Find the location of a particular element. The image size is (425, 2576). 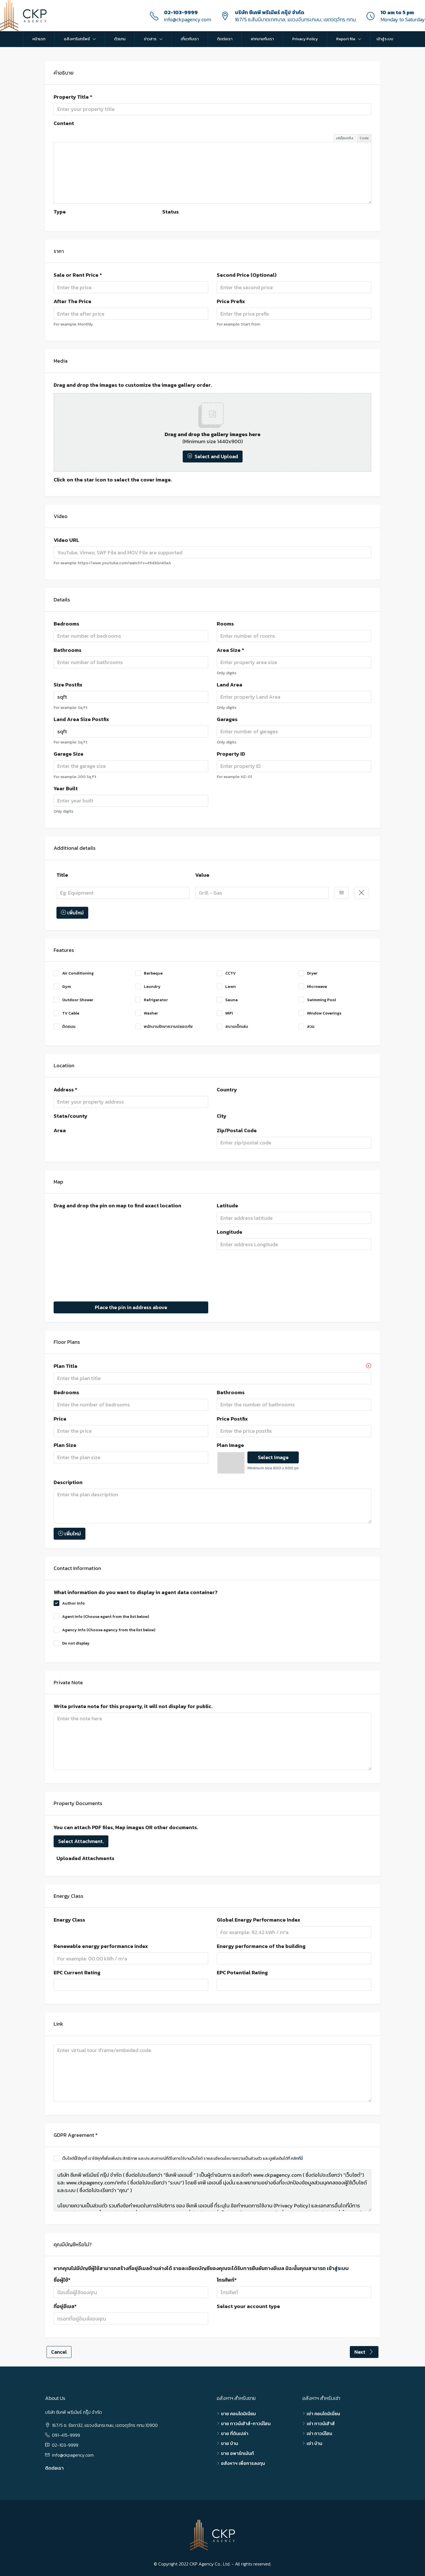

Longitude is located at coordinates (229, 1232).